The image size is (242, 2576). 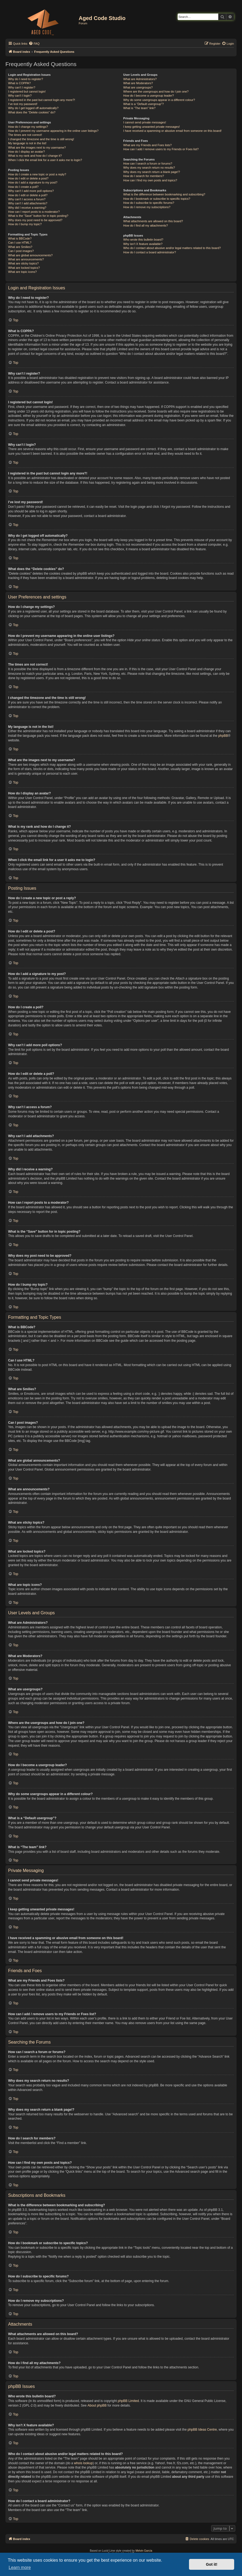 I want to click on whois lookup, so click(x=83, y=2463).